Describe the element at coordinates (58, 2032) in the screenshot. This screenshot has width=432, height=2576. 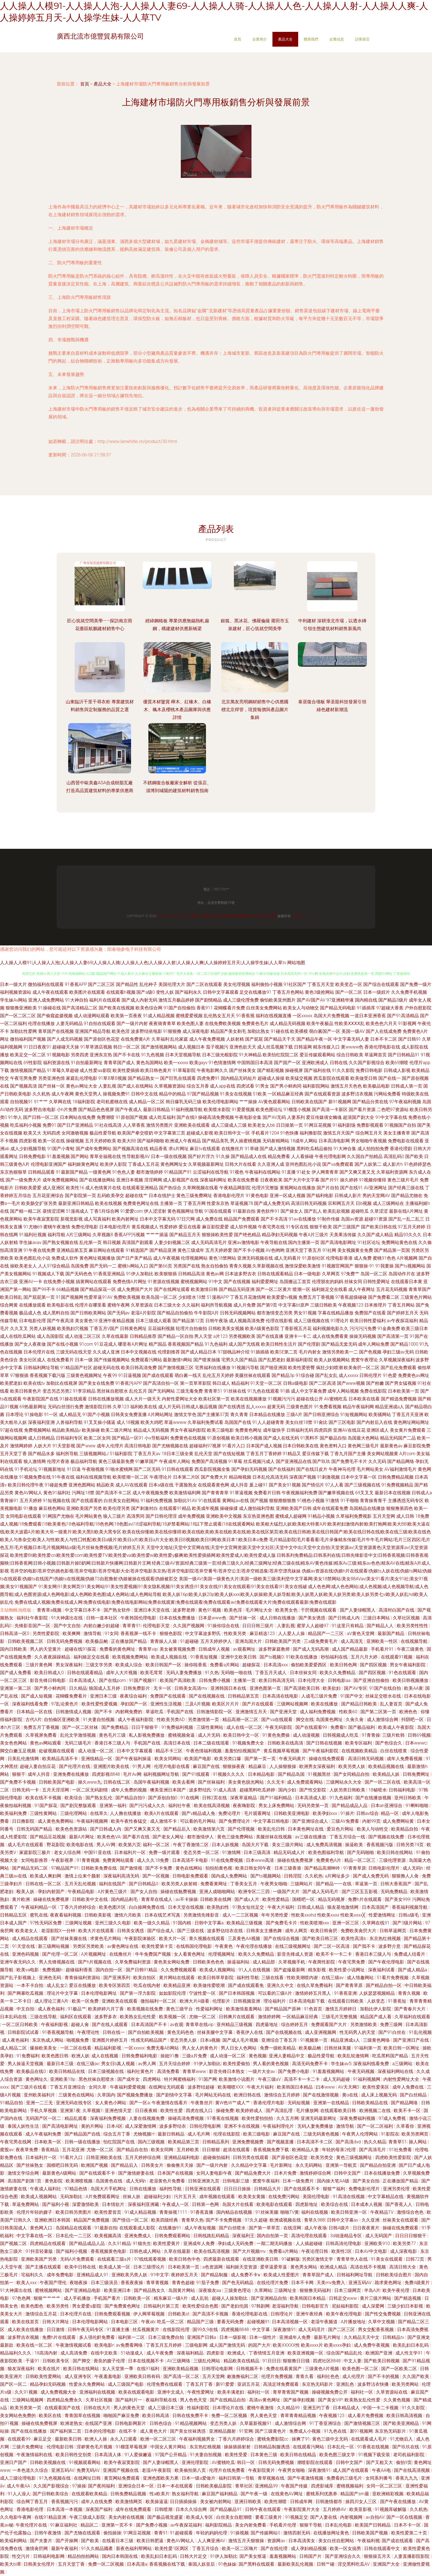
I see `91香蕉视频导航` at that location.